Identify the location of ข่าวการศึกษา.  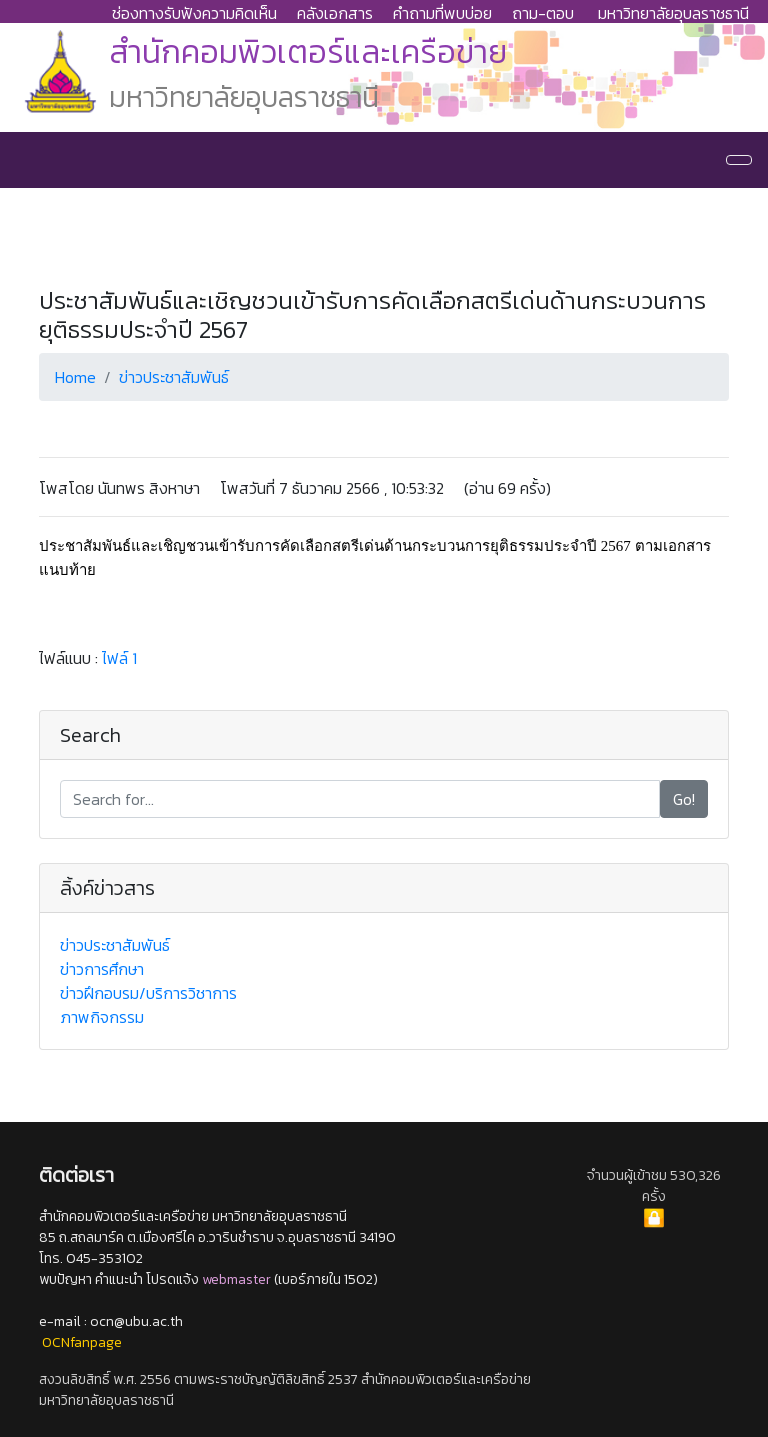
(102, 969).